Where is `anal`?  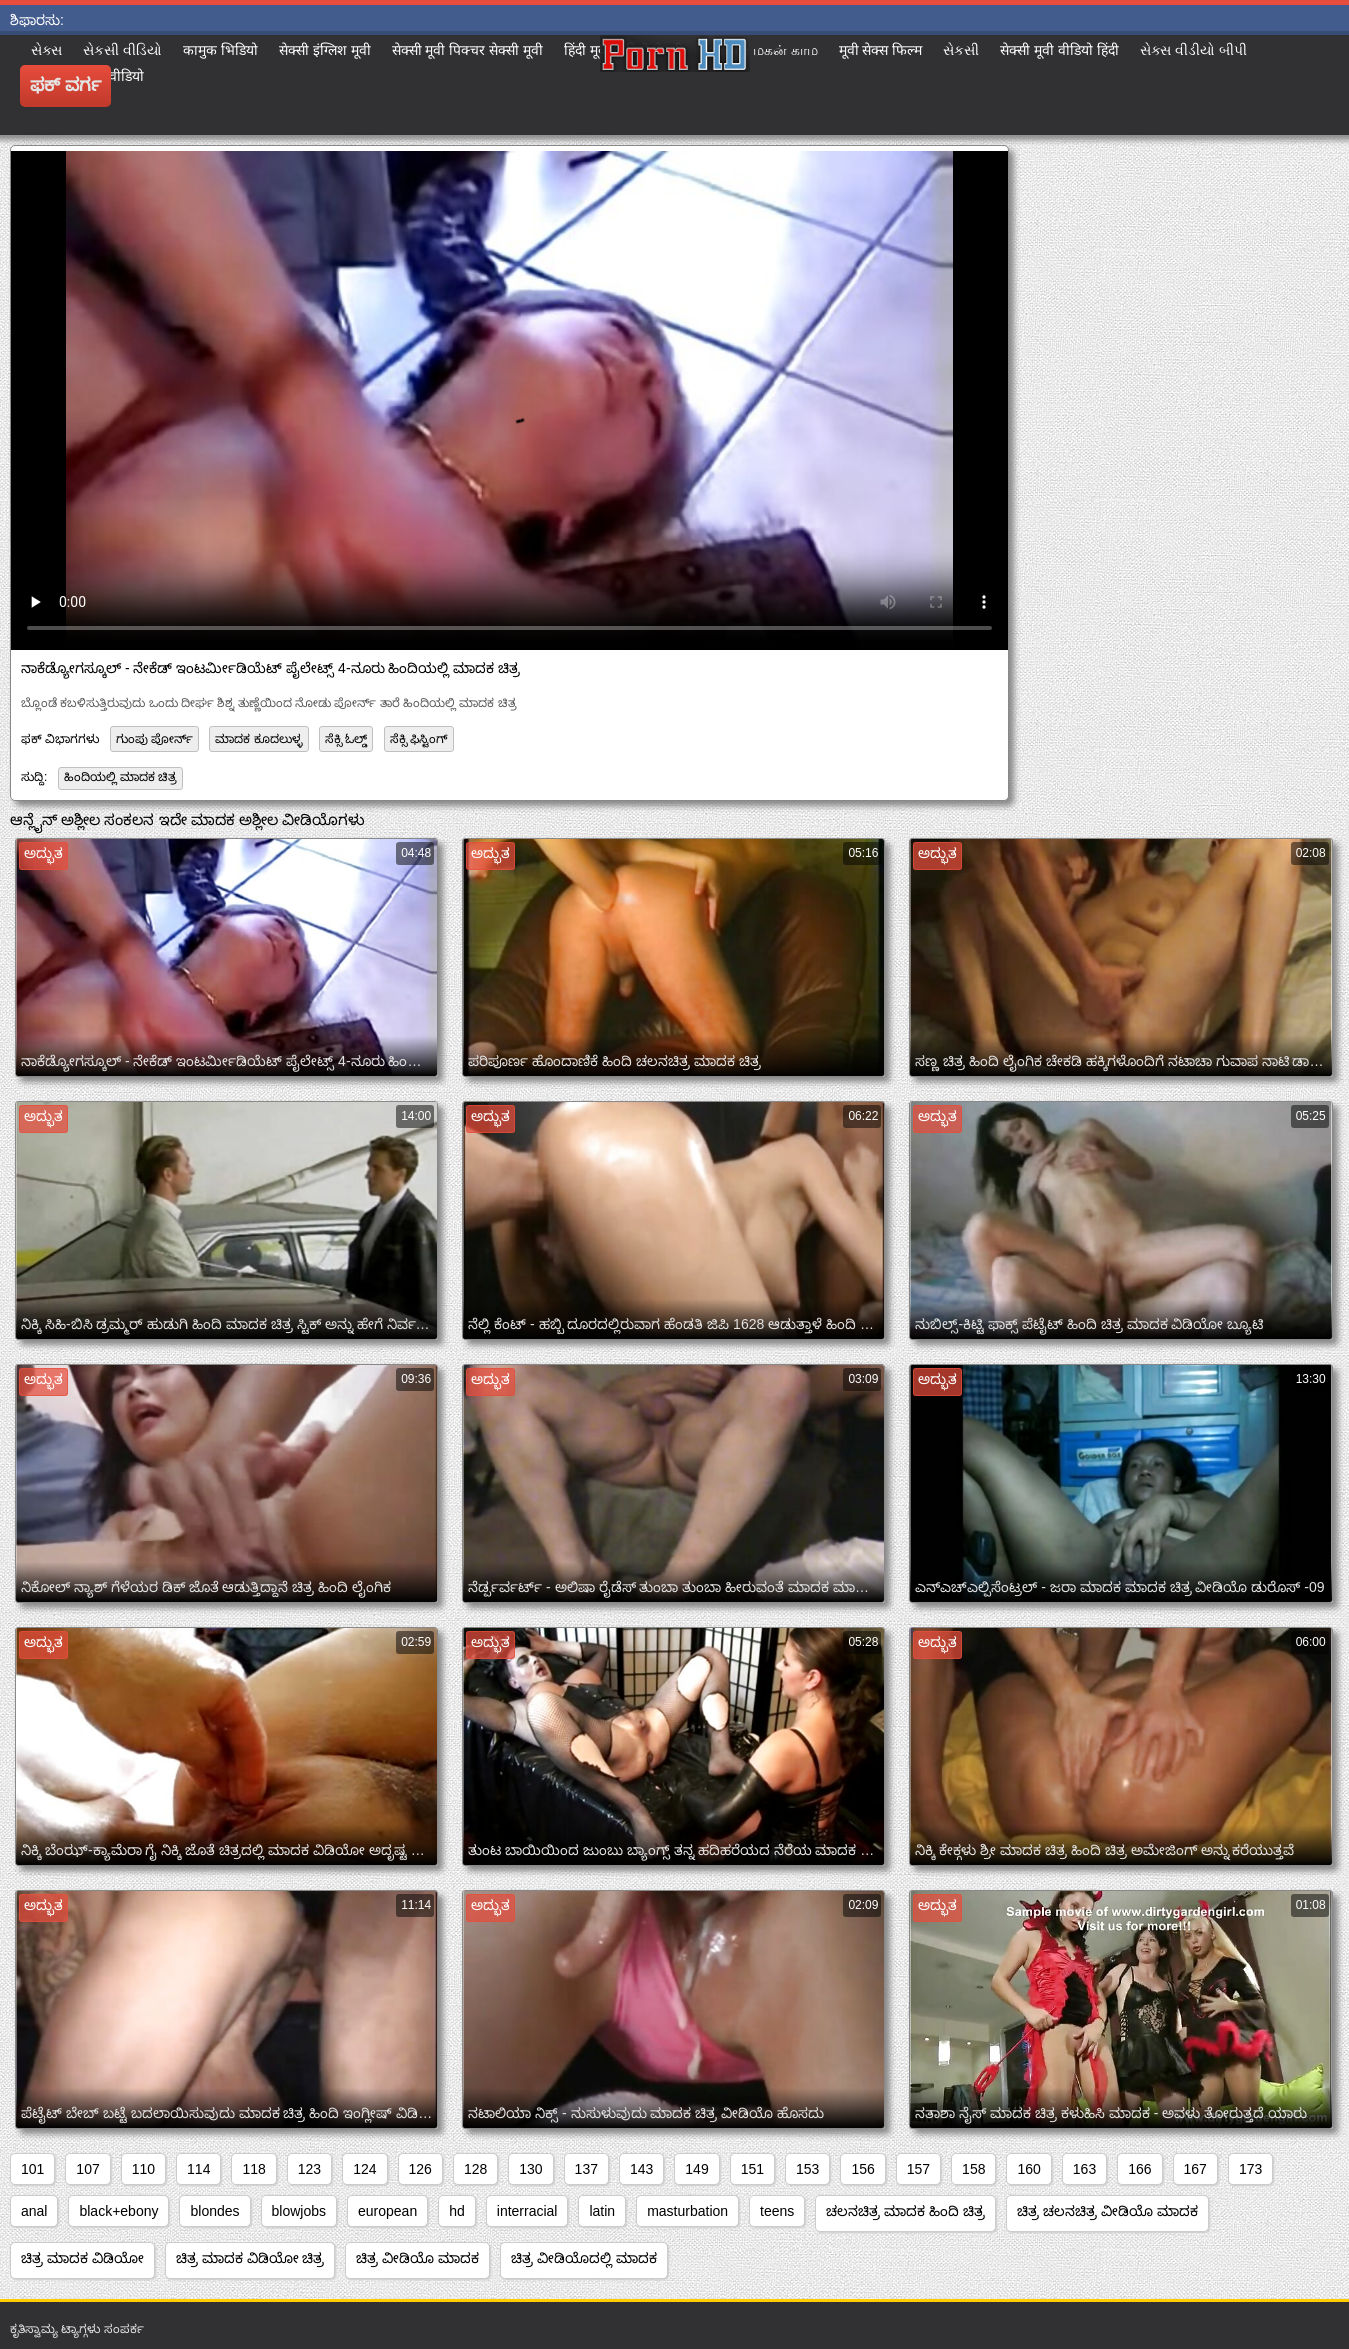 anal is located at coordinates (34, 2211).